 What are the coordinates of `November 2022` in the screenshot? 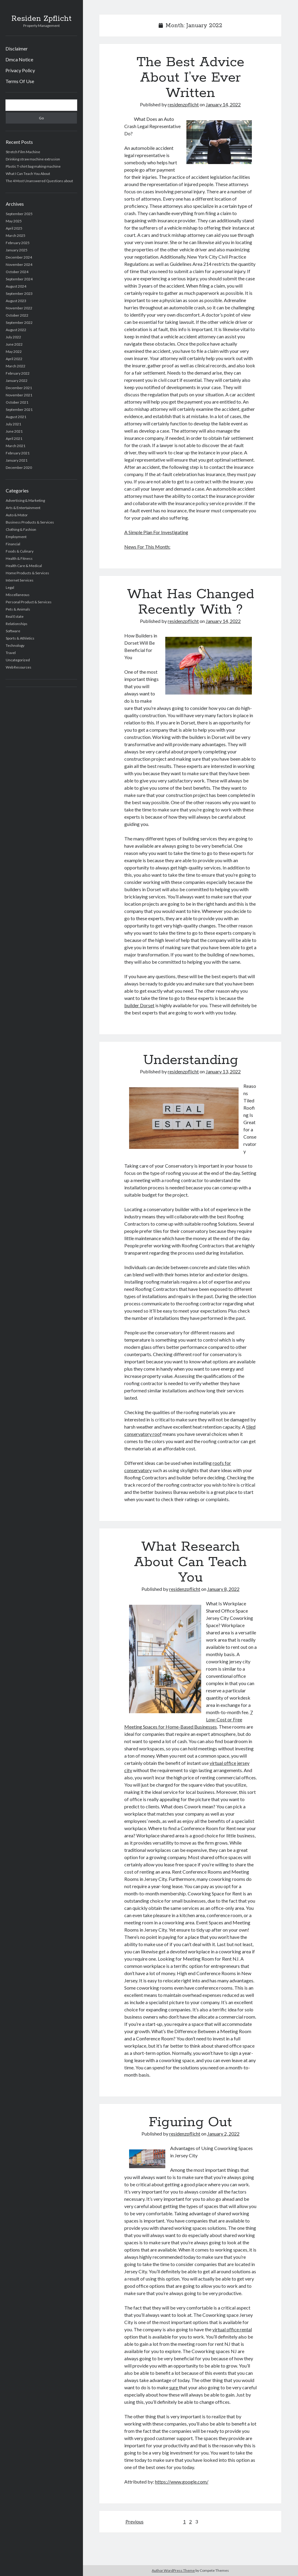 It's located at (19, 308).